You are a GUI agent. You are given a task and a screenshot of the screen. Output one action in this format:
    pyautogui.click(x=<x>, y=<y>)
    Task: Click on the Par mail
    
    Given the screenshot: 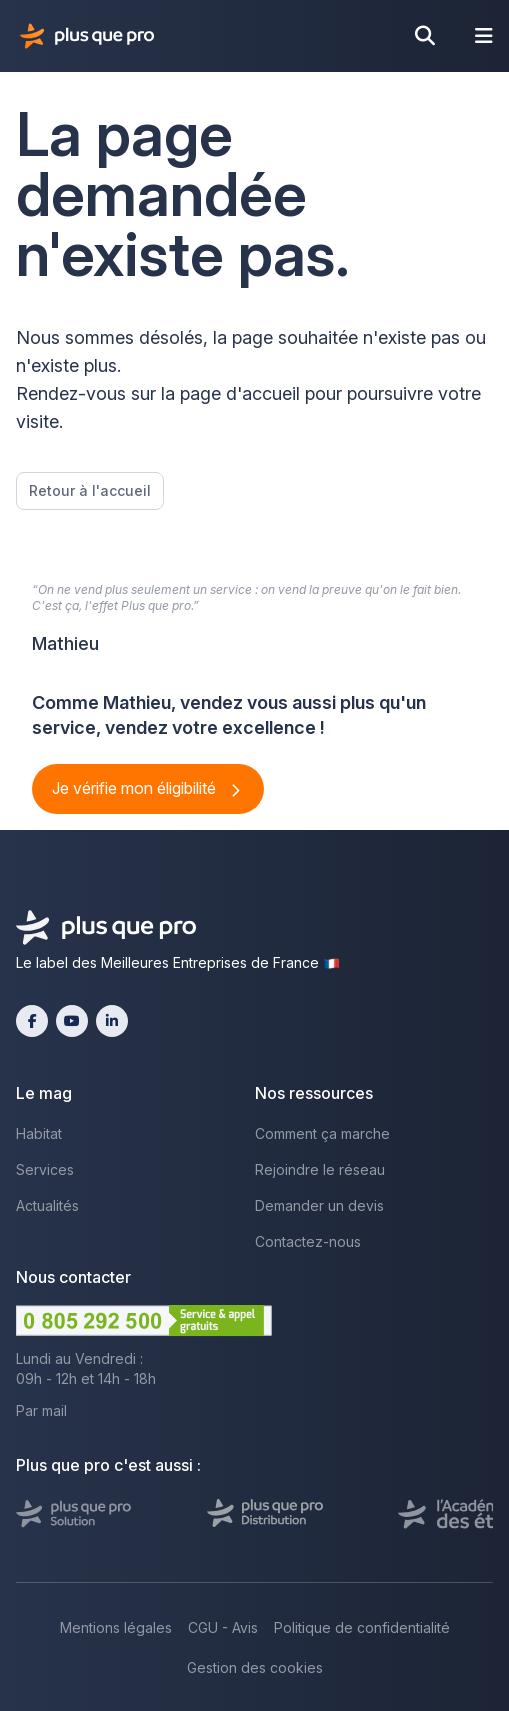 What is the action you would take?
    pyautogui.click(x=41, y=1410)
    